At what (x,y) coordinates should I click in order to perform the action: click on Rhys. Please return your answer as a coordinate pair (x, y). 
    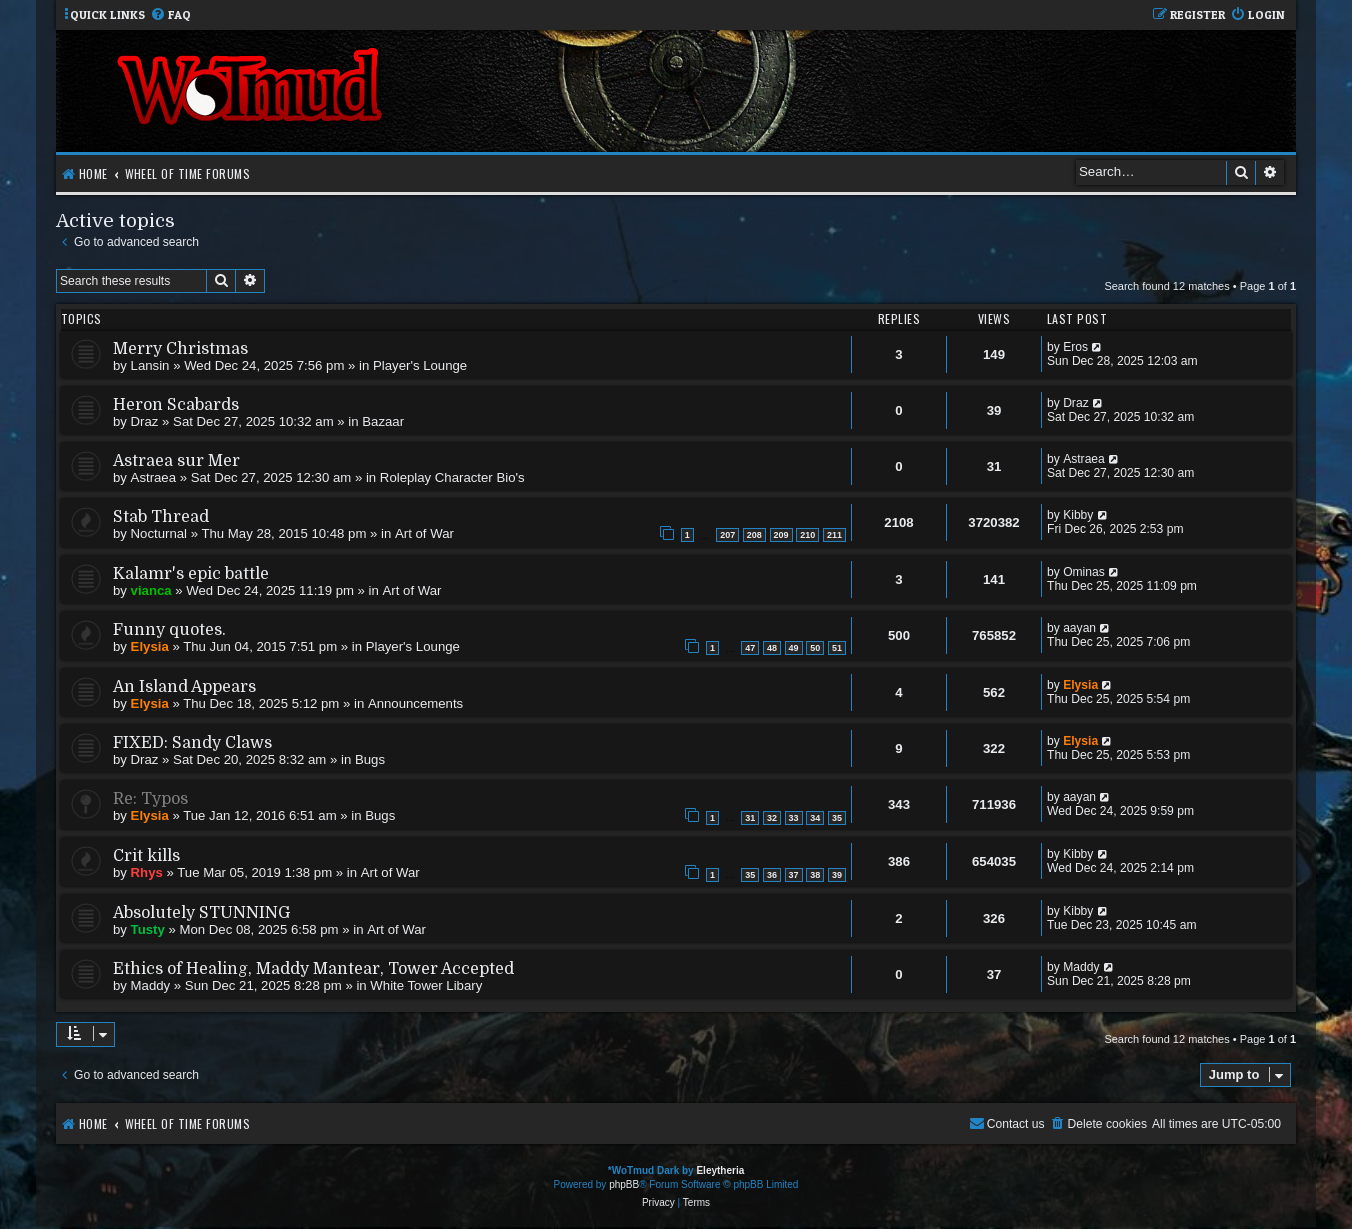
    Looking at the image, I should click on (147, 872).